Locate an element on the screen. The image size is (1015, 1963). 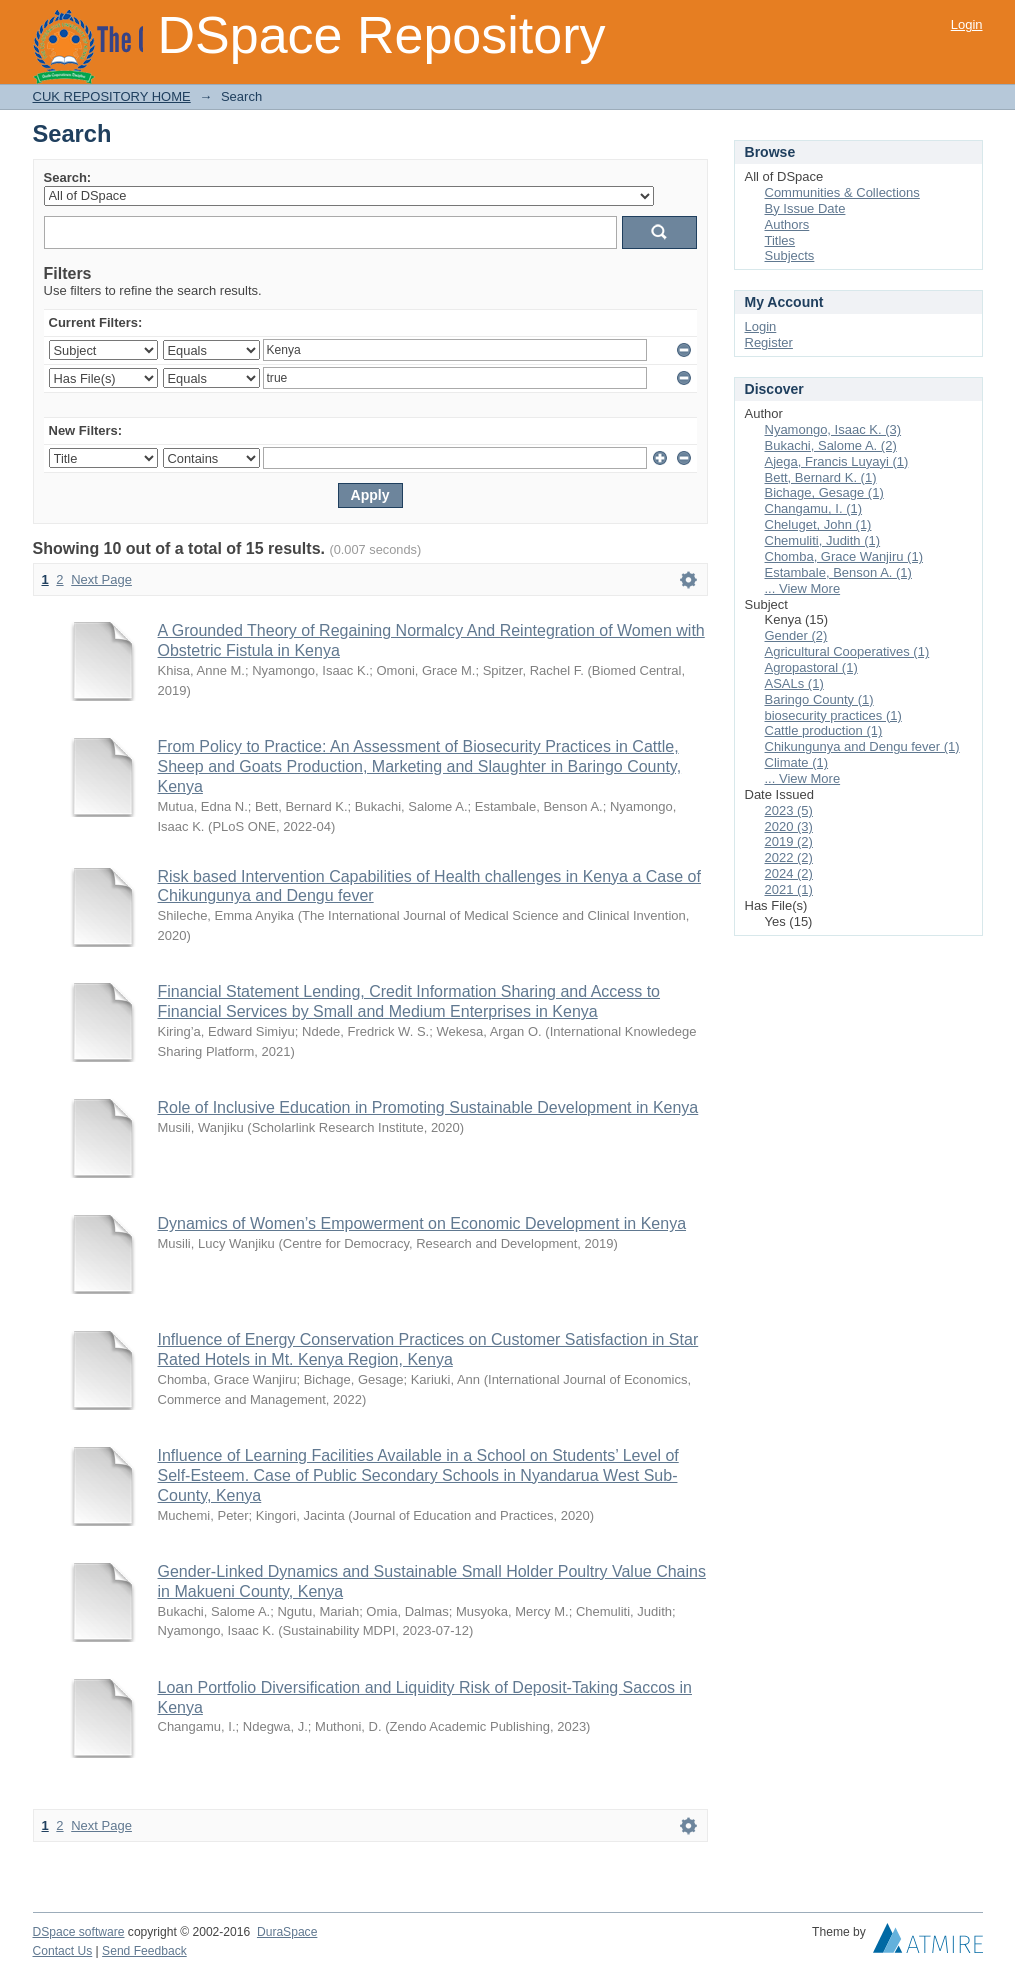
Cattle production (1) is located at coordinates (824, 730).